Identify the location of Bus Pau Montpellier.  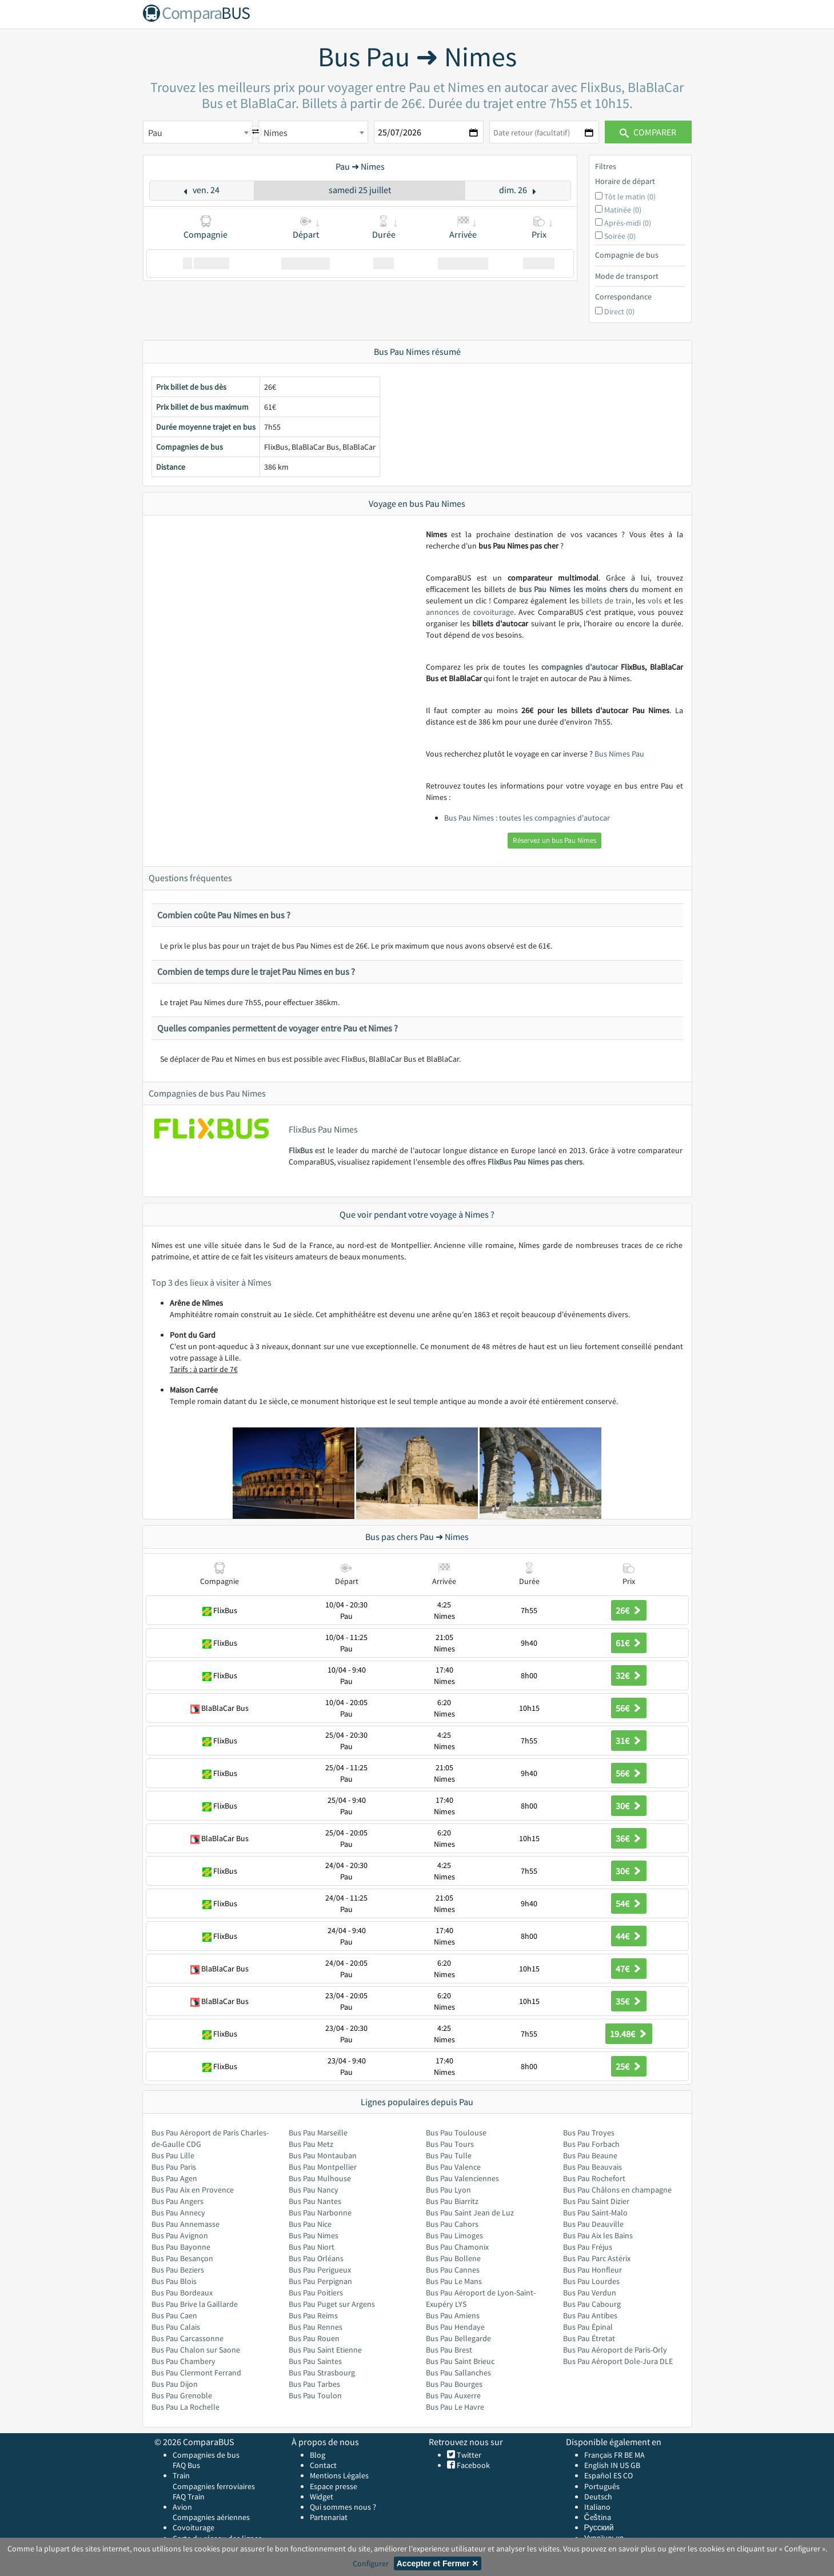
(323, 2167).